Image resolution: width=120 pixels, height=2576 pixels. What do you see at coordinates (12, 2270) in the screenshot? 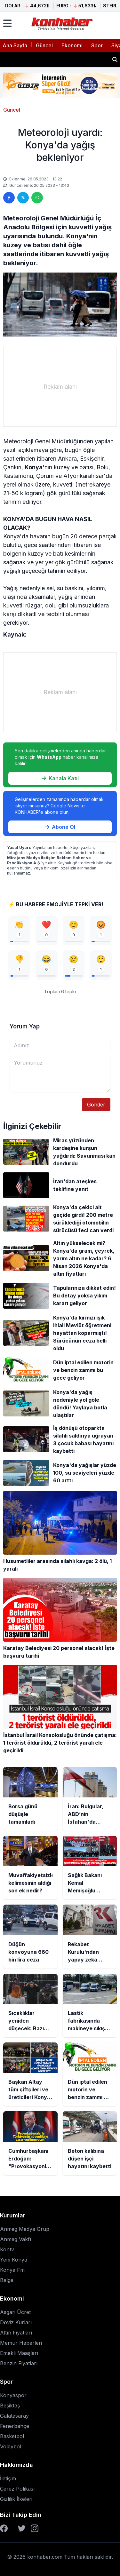
I see `Konya Fm` at bounding box center [12, 2270].